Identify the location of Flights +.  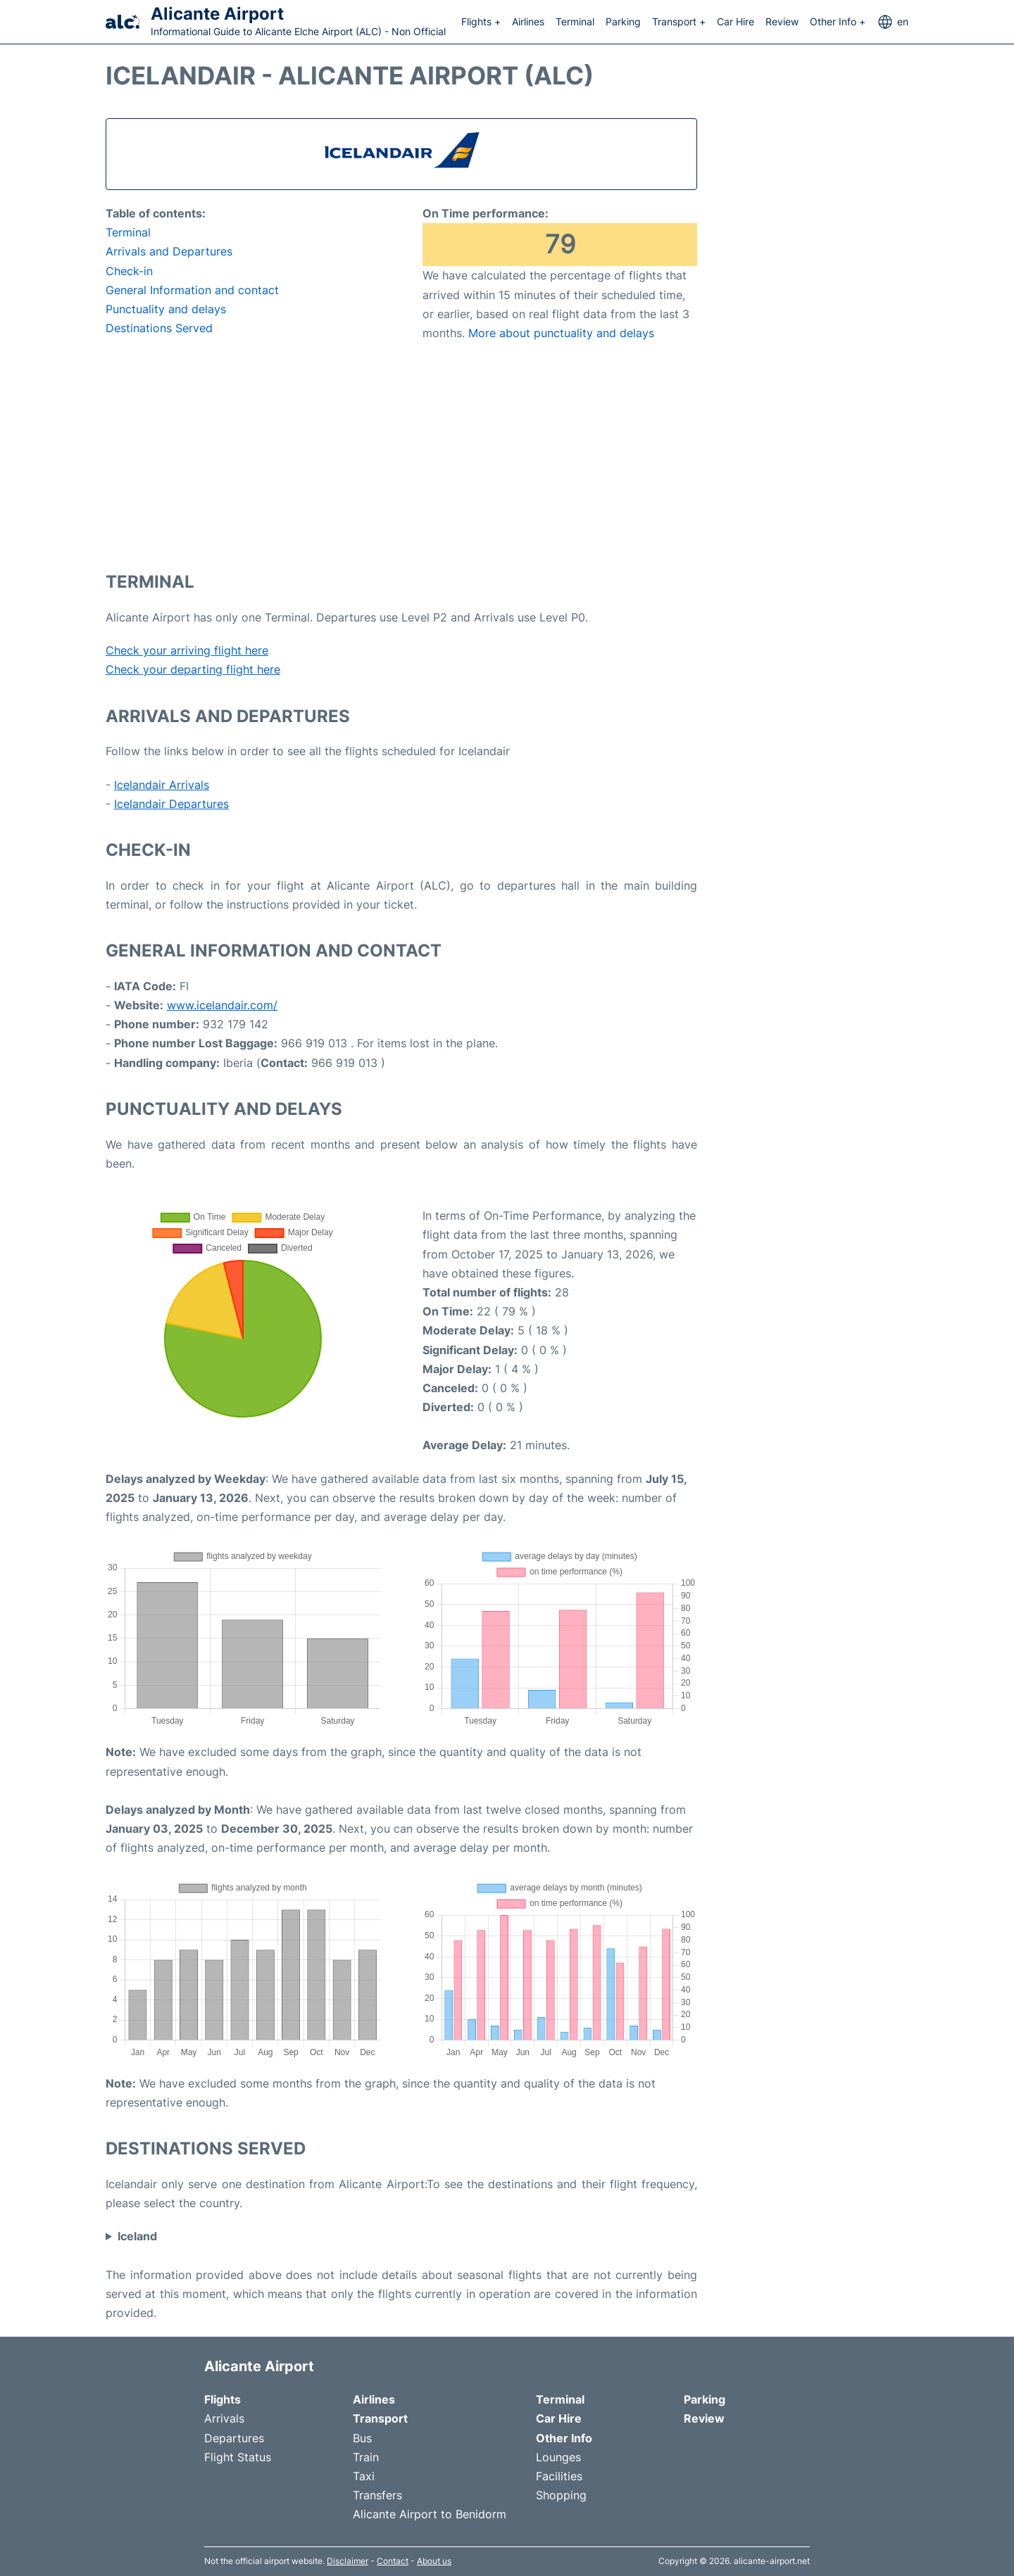
(481, 21).